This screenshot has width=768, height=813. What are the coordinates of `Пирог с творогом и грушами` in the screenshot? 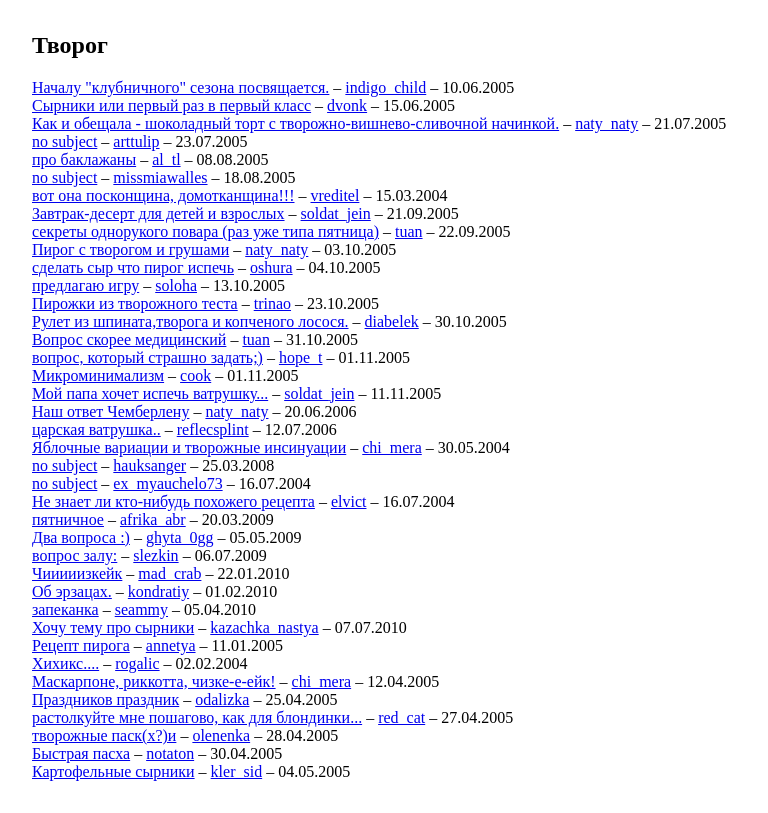 It's located at (130, 249).